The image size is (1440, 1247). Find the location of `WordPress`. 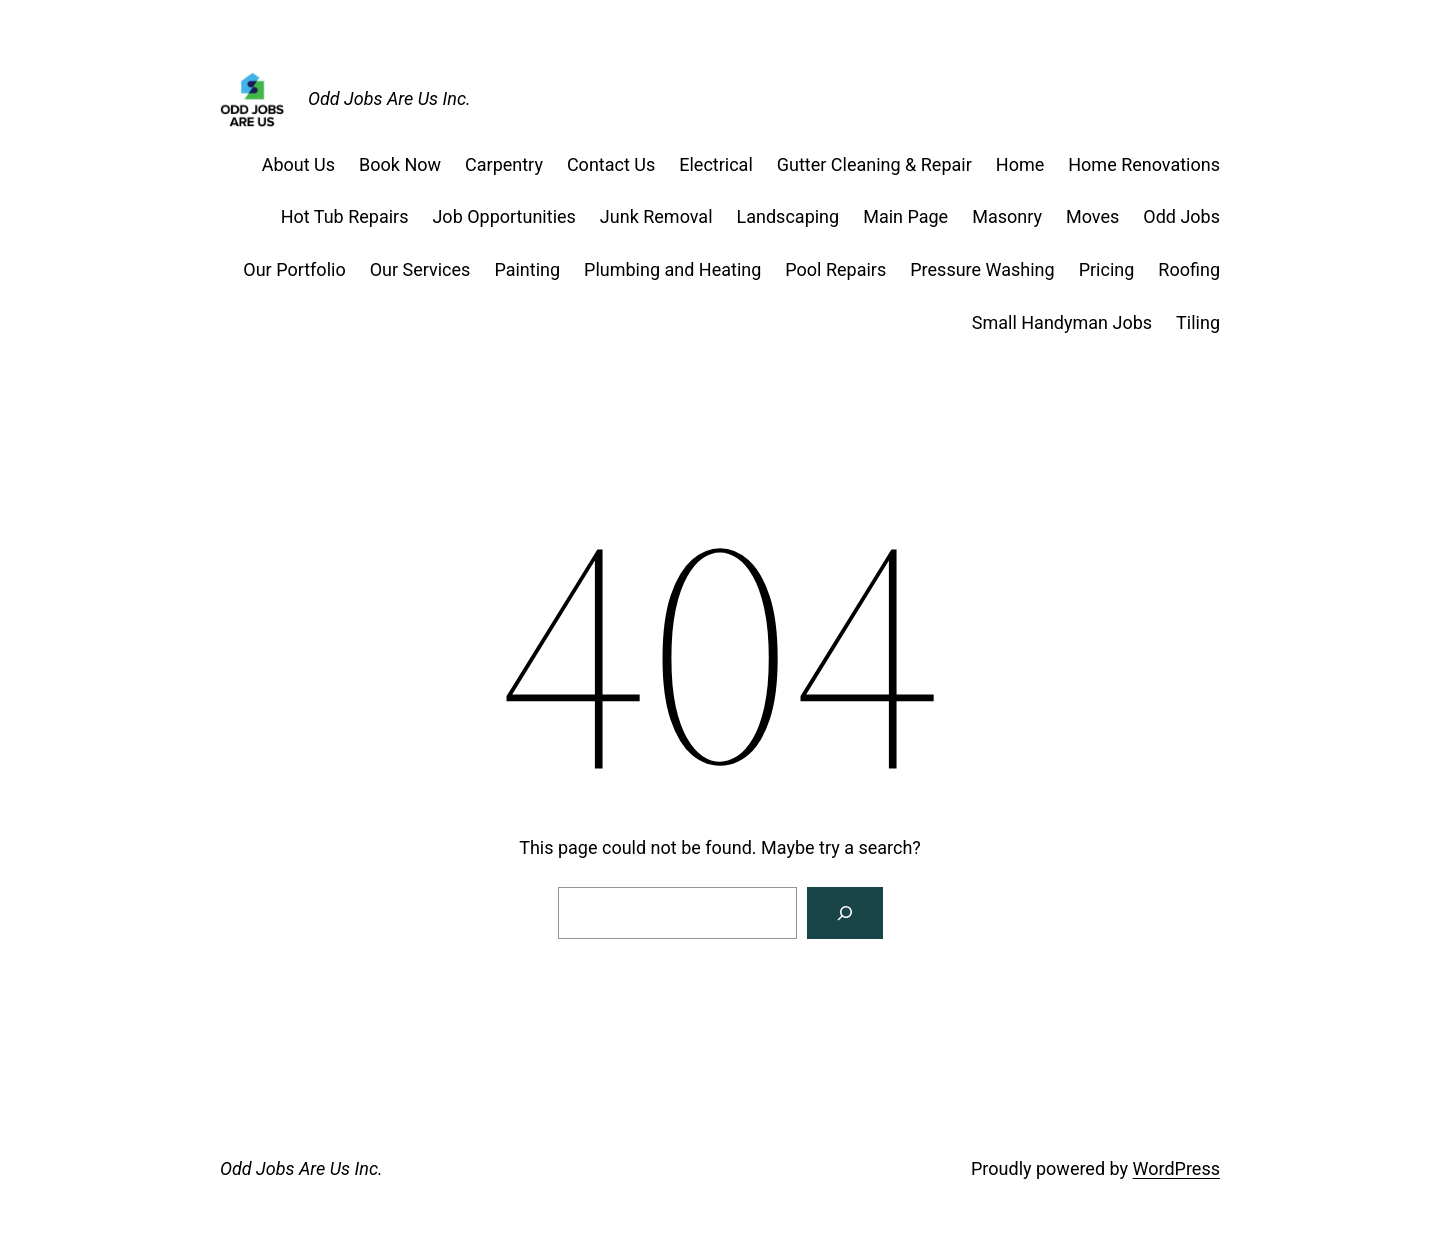

WordPress is located at coordinates (1176, 1168).